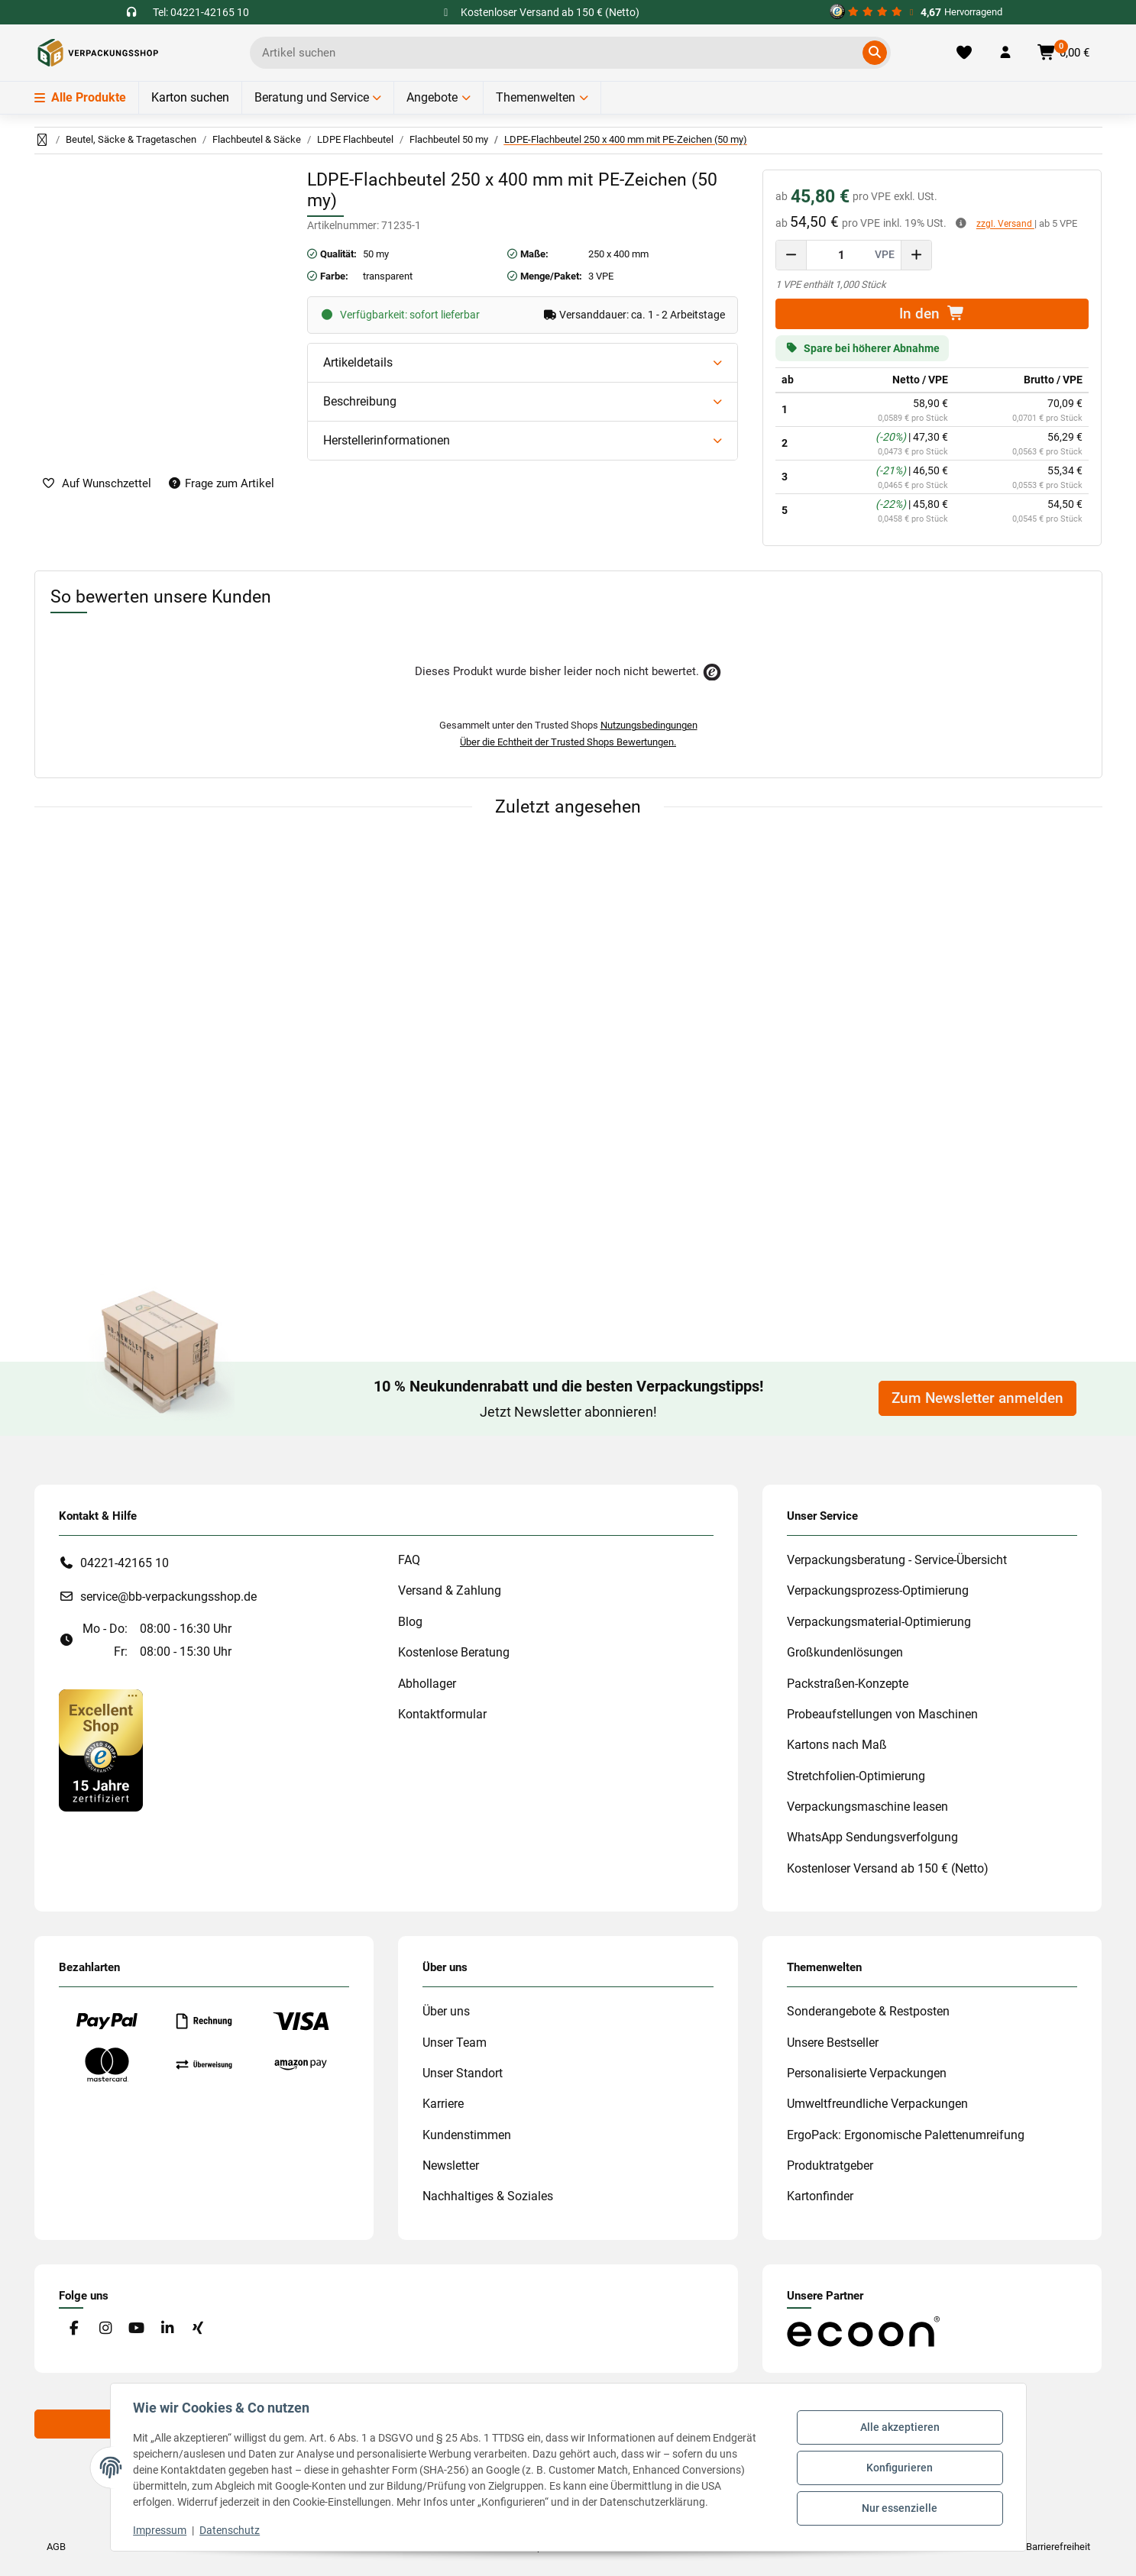 This screenshot has width=1136, height=2576. I want to click on [Menge verringern], so click(791, 255).